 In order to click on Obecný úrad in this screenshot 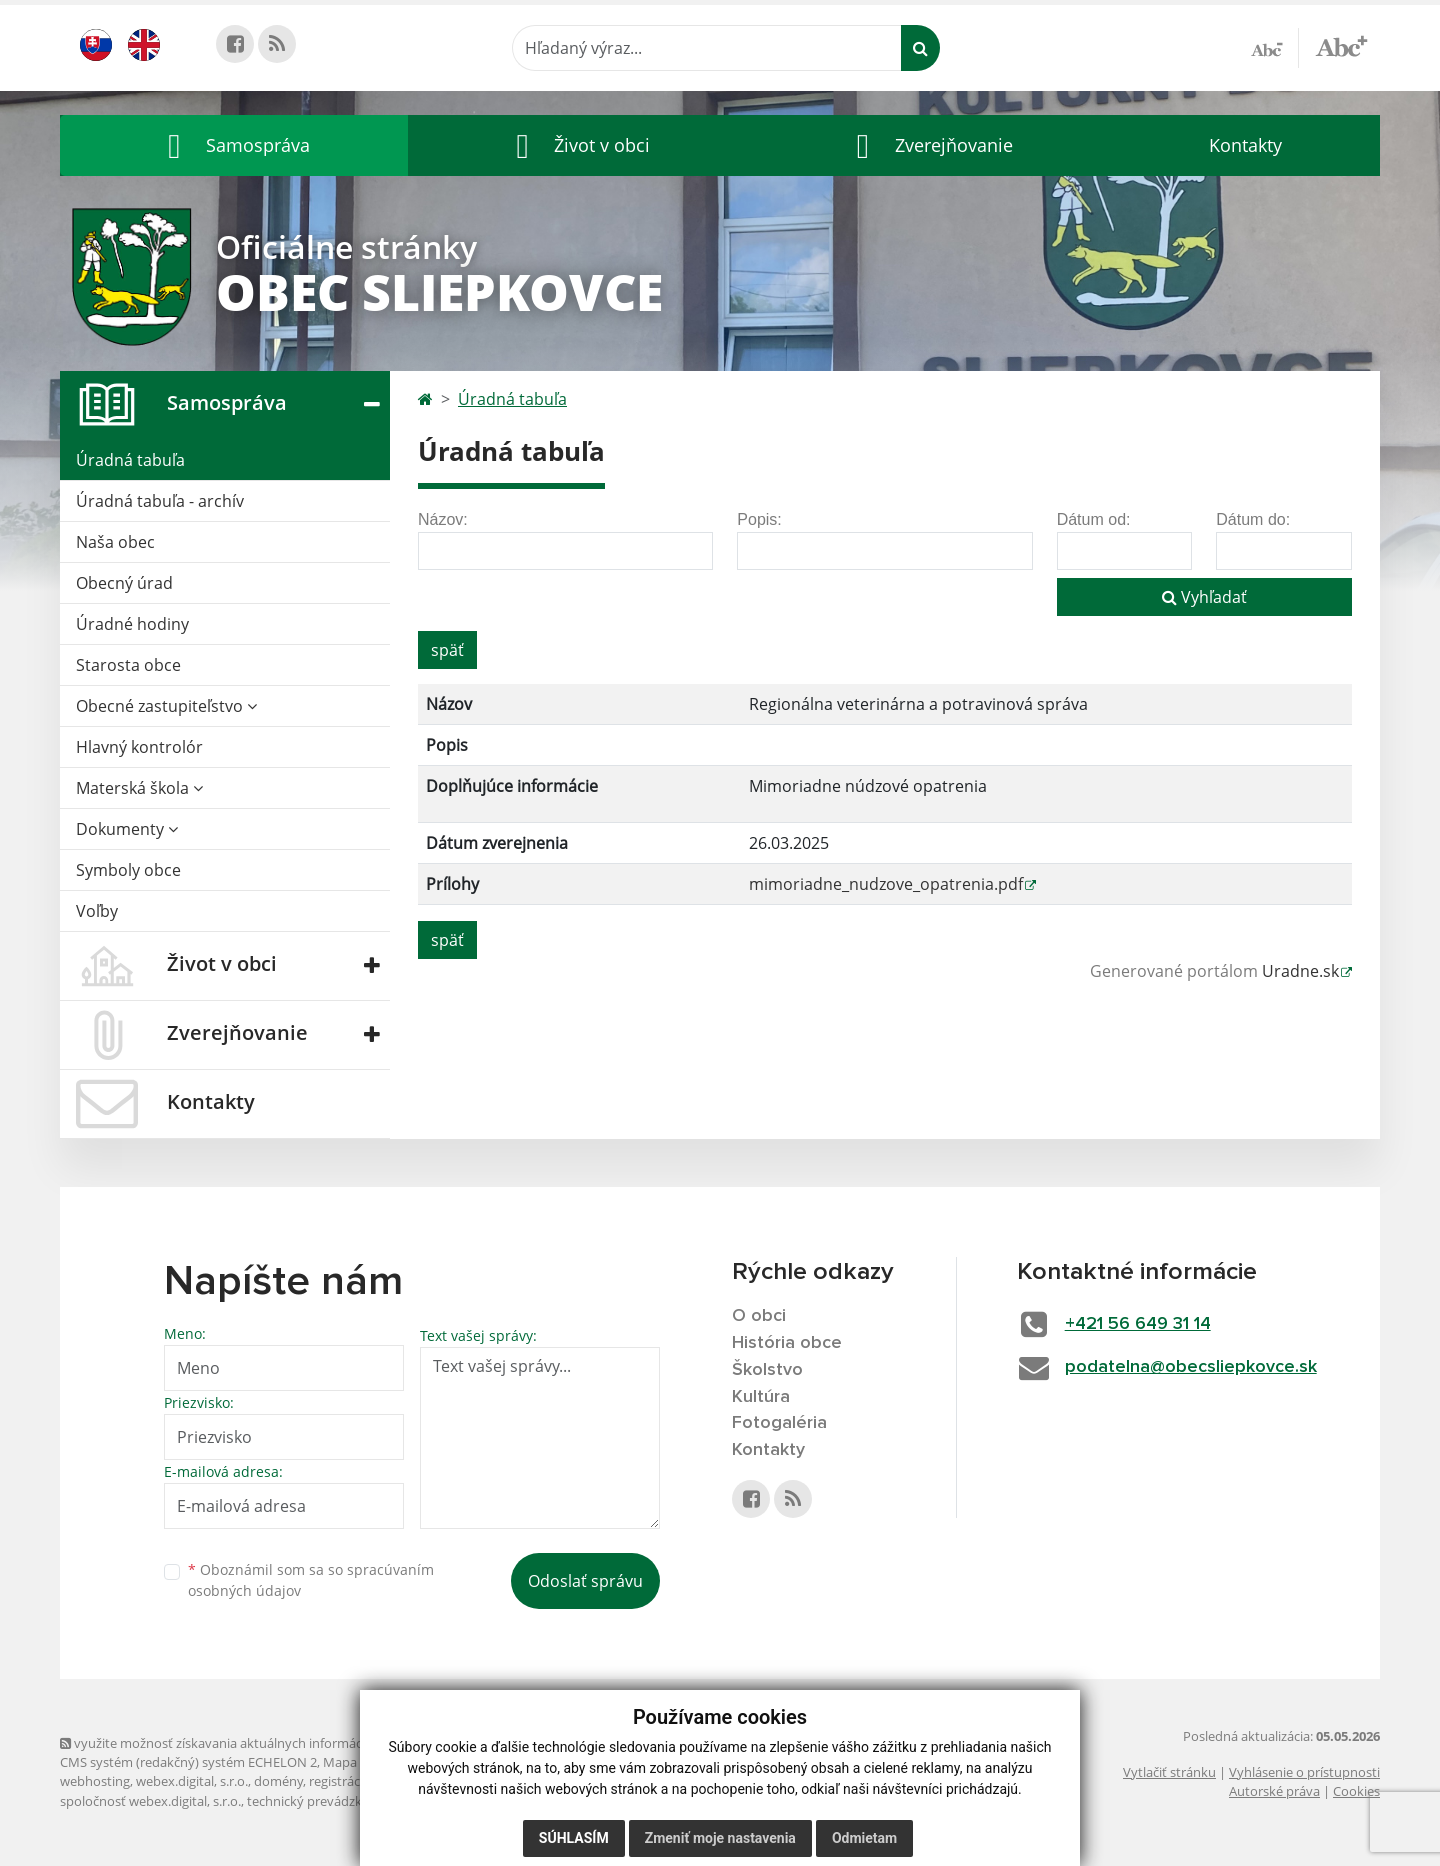, I will do `click(124, 583)`.